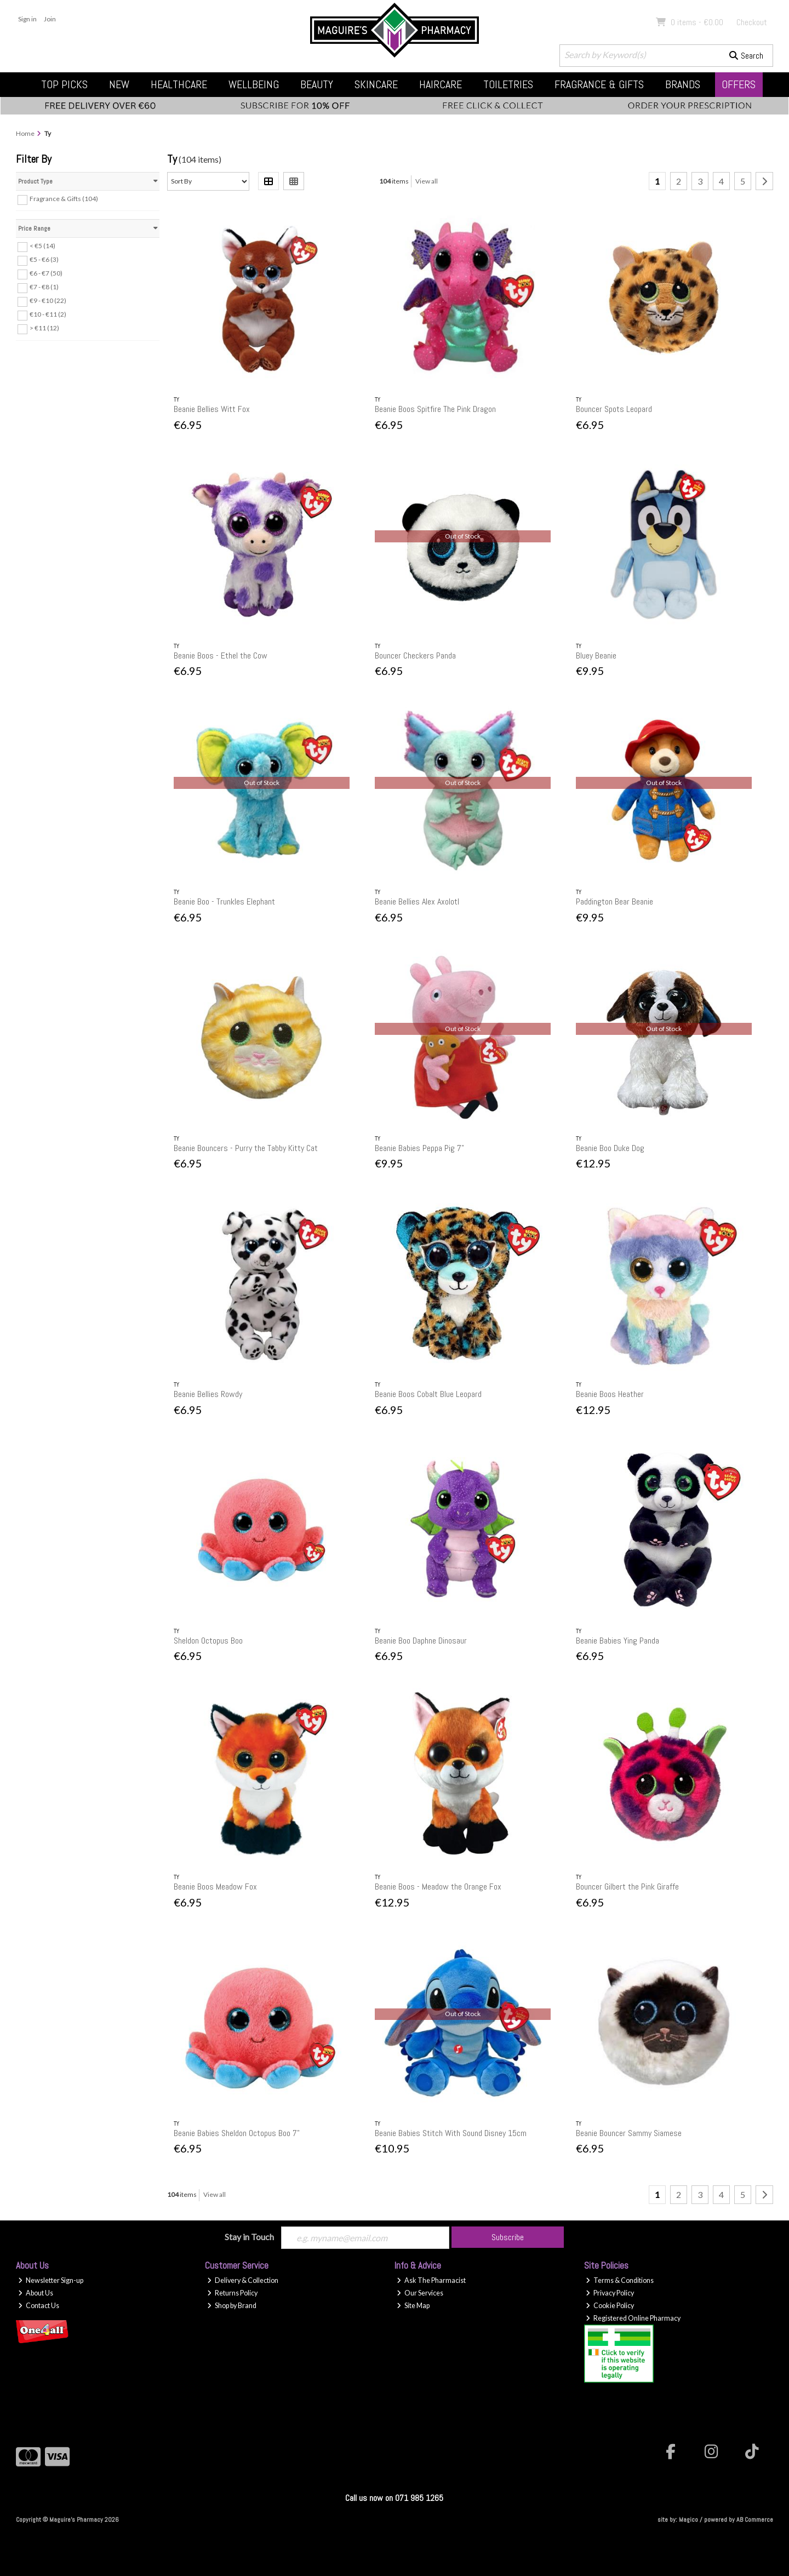 The width and height of the screenshot is (789, 2576). Describe the element at coordinates (38, 2306) in the screenshot. I see `Contact Us` at that location.